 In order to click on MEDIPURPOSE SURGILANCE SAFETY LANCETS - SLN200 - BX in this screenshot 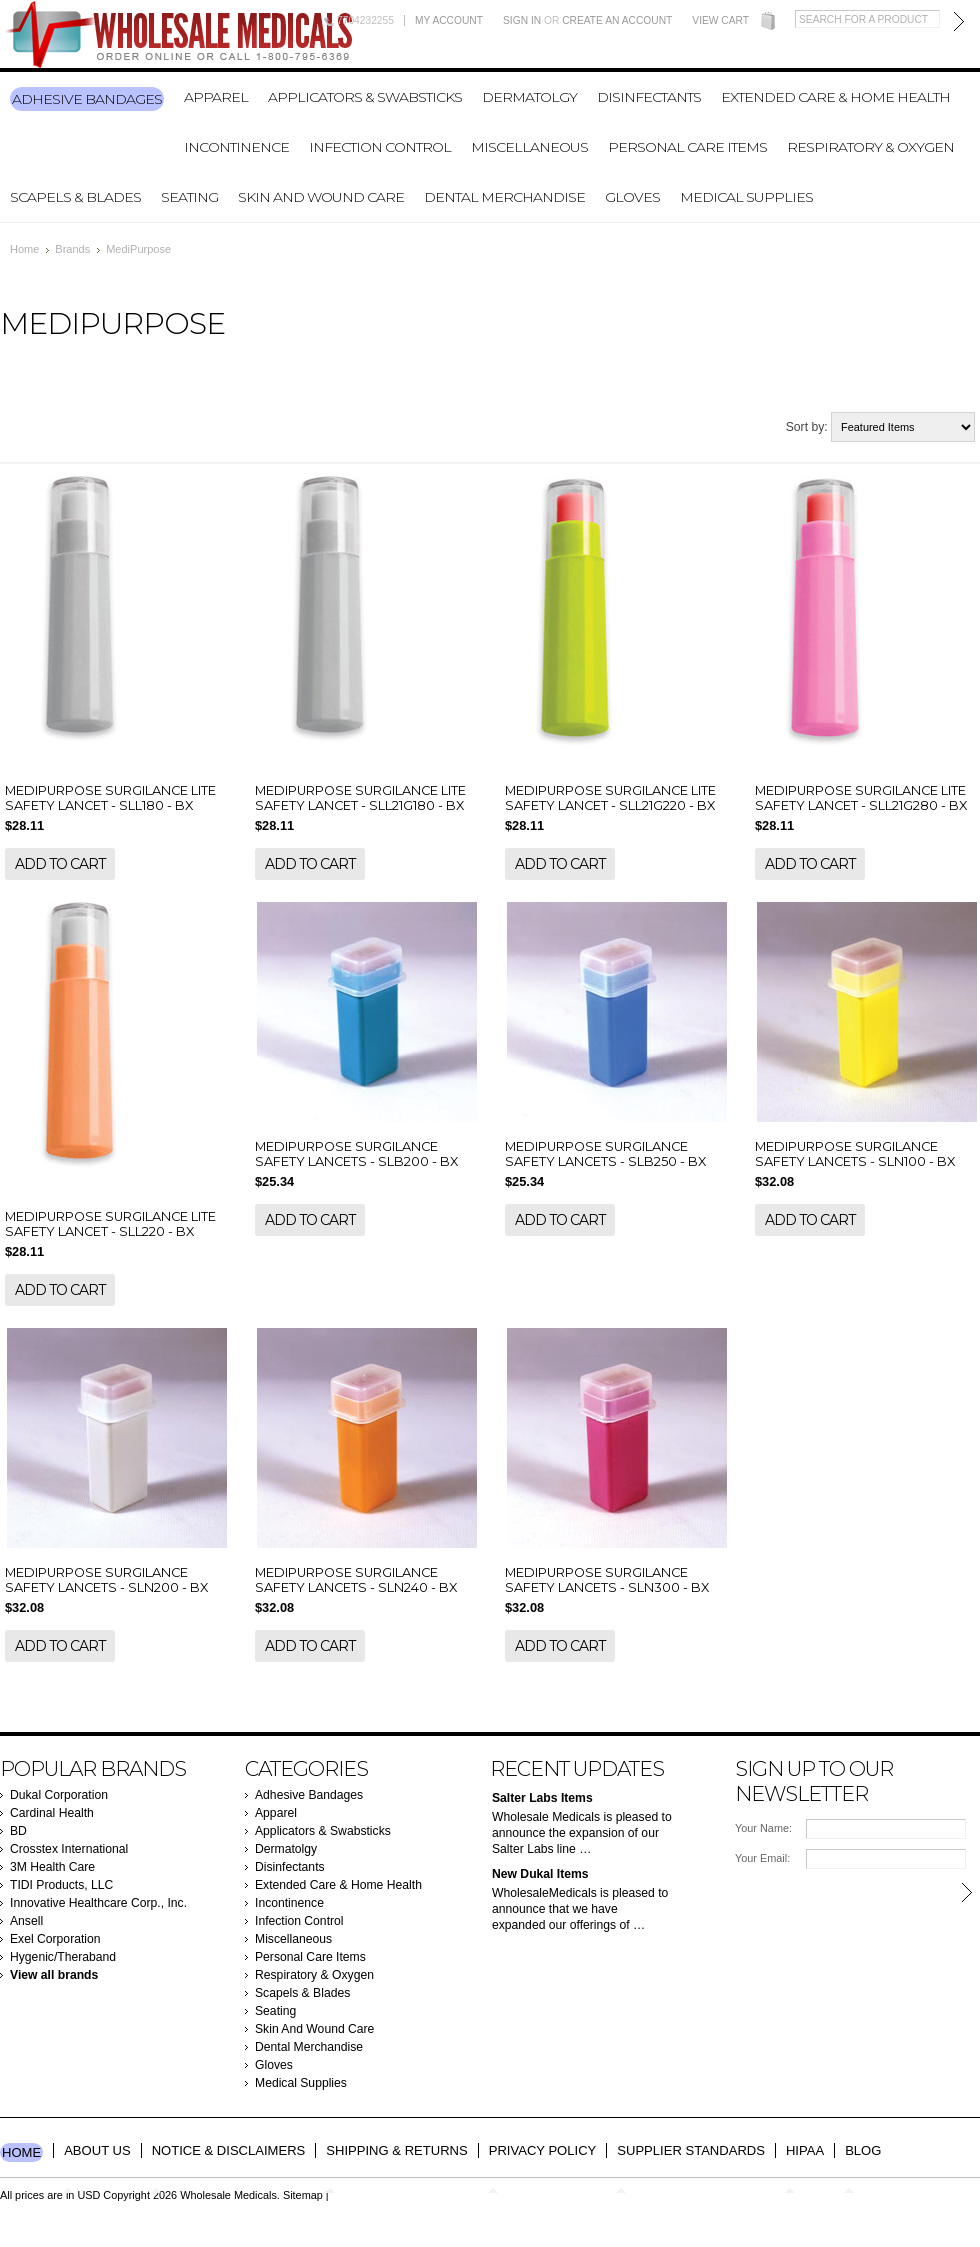, I will do `click(106, 1580)`.